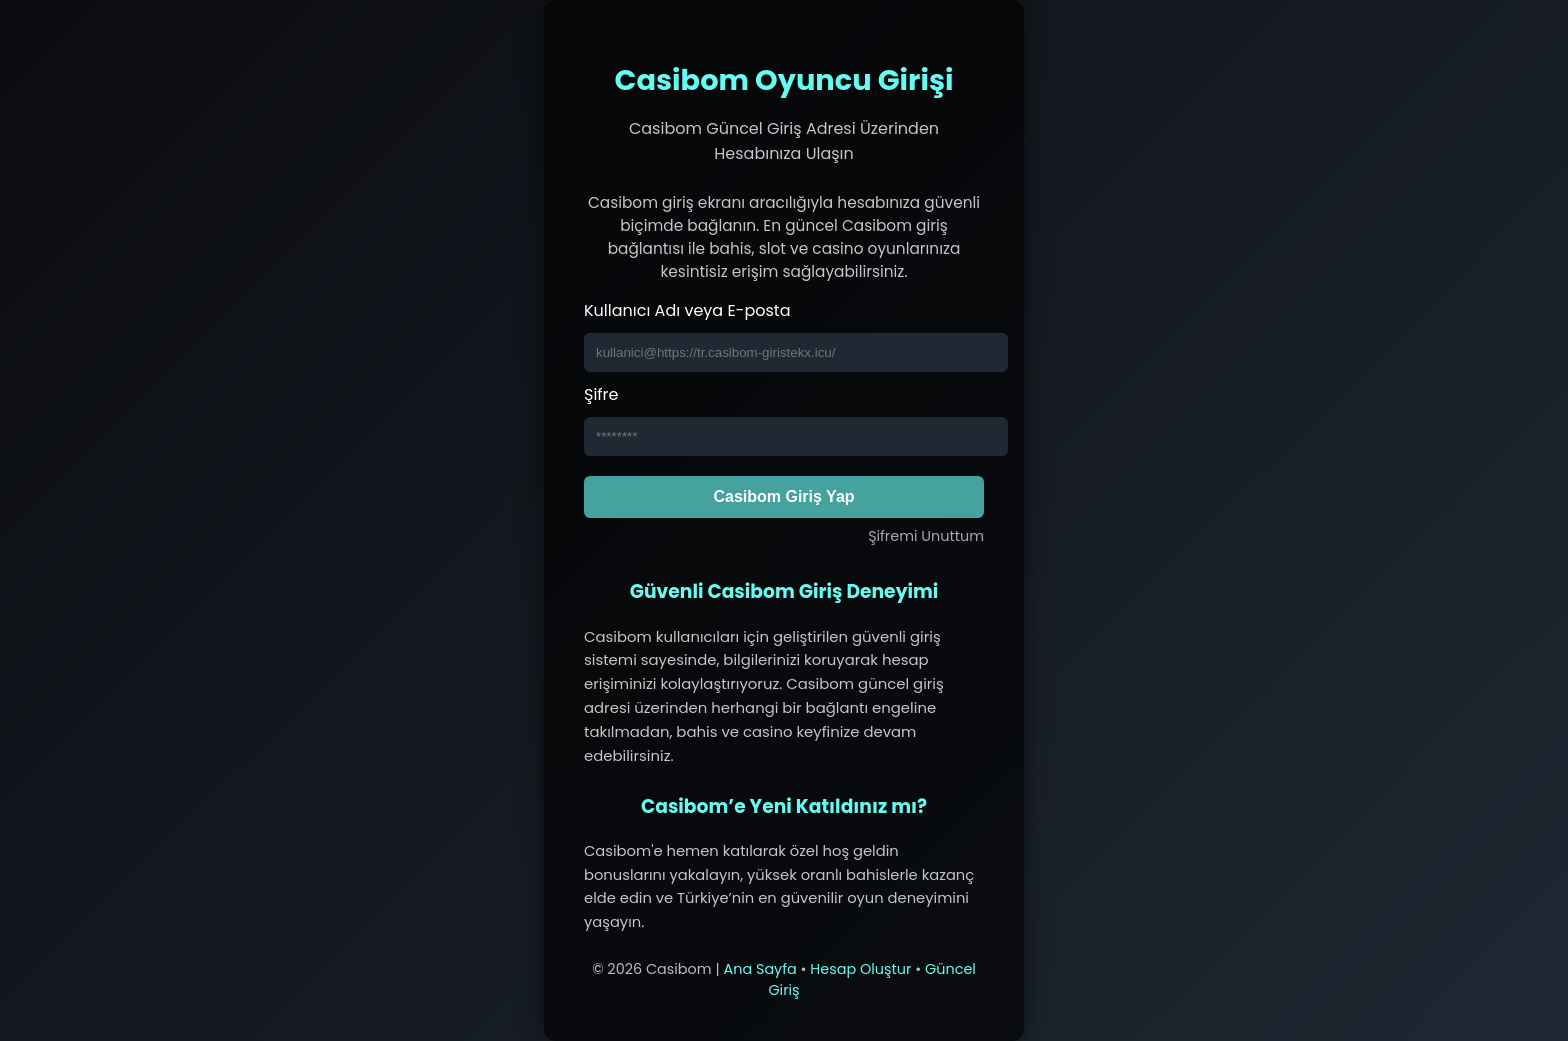 This screenshot has width=1568, height=1041. I want to click on Ana Sayfa, so click(759, 969).